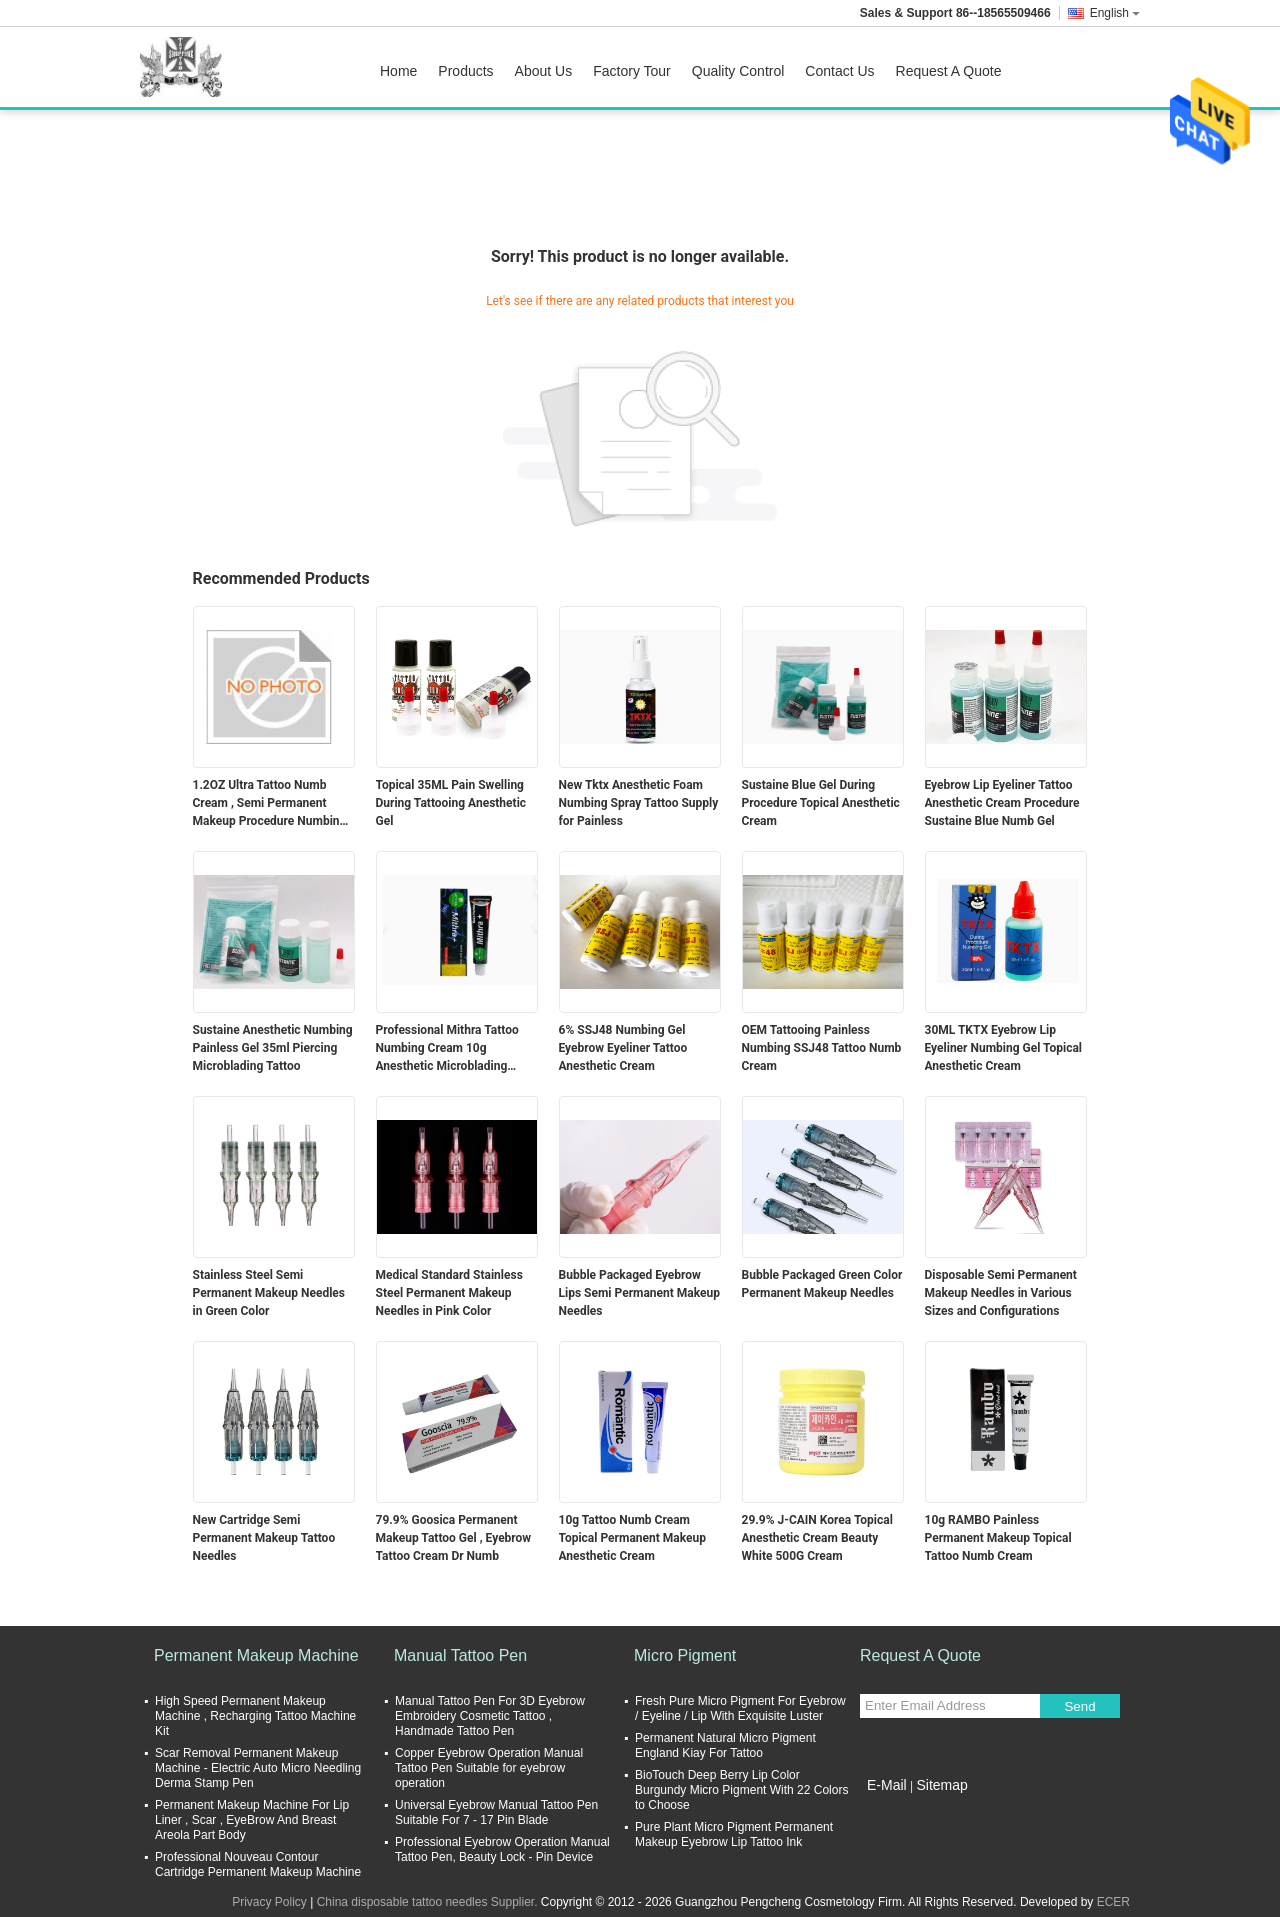  I want to click on About Us, so click(544, 71).